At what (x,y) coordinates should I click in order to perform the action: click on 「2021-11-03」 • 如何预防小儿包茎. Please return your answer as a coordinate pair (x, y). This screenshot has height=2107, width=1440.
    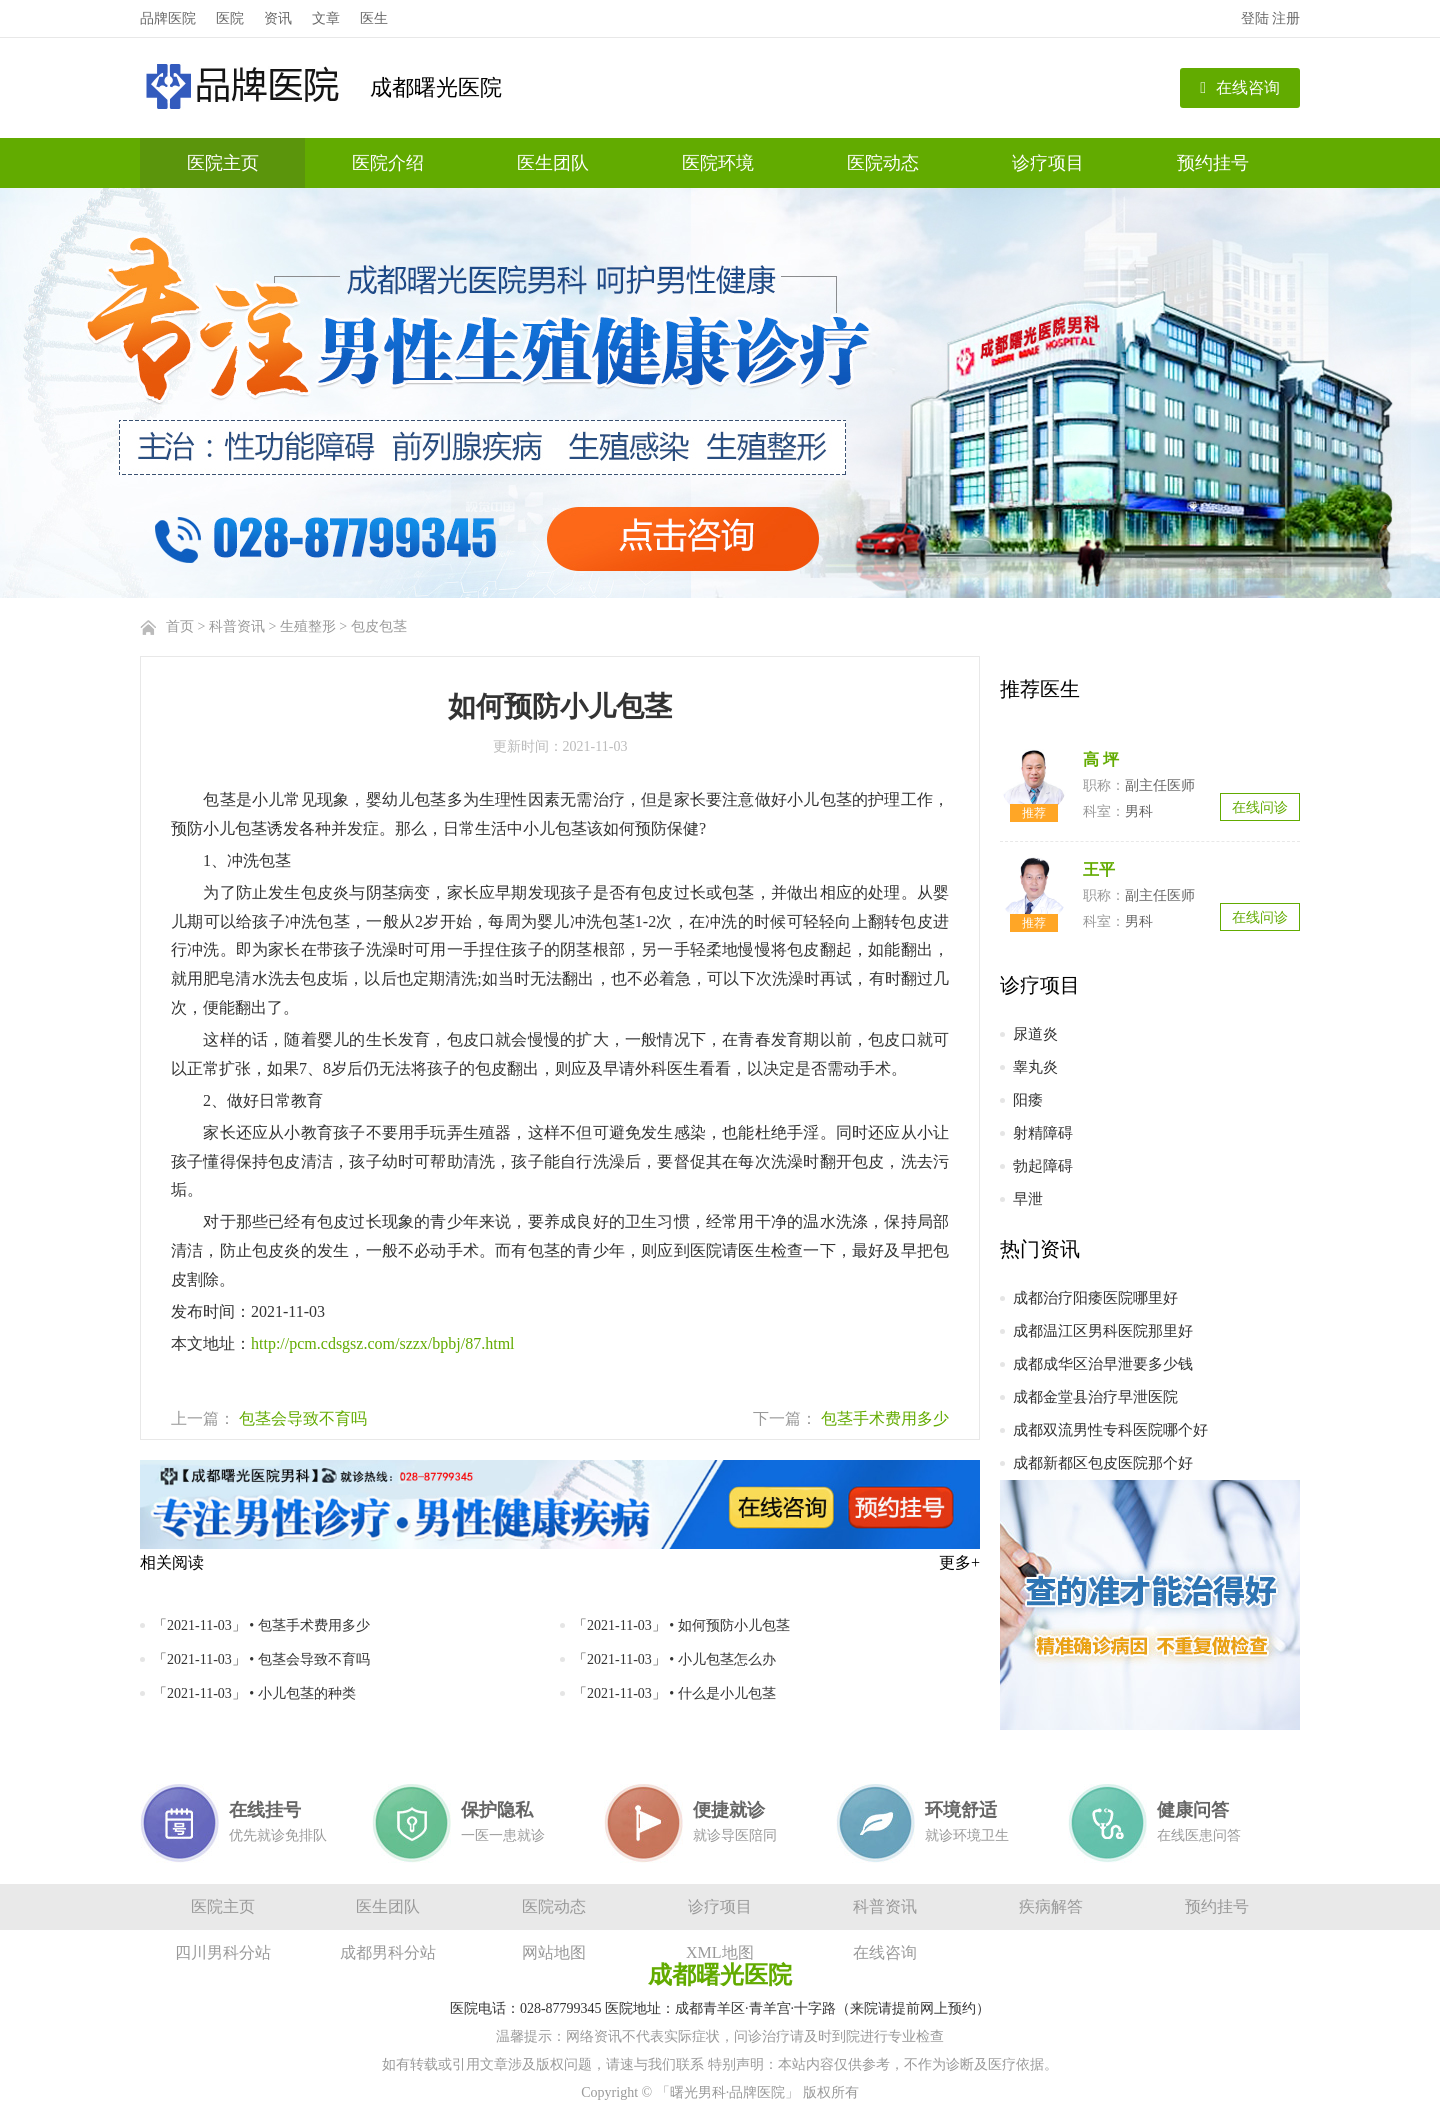
    Looking at the image, I should click on (681, 1625).